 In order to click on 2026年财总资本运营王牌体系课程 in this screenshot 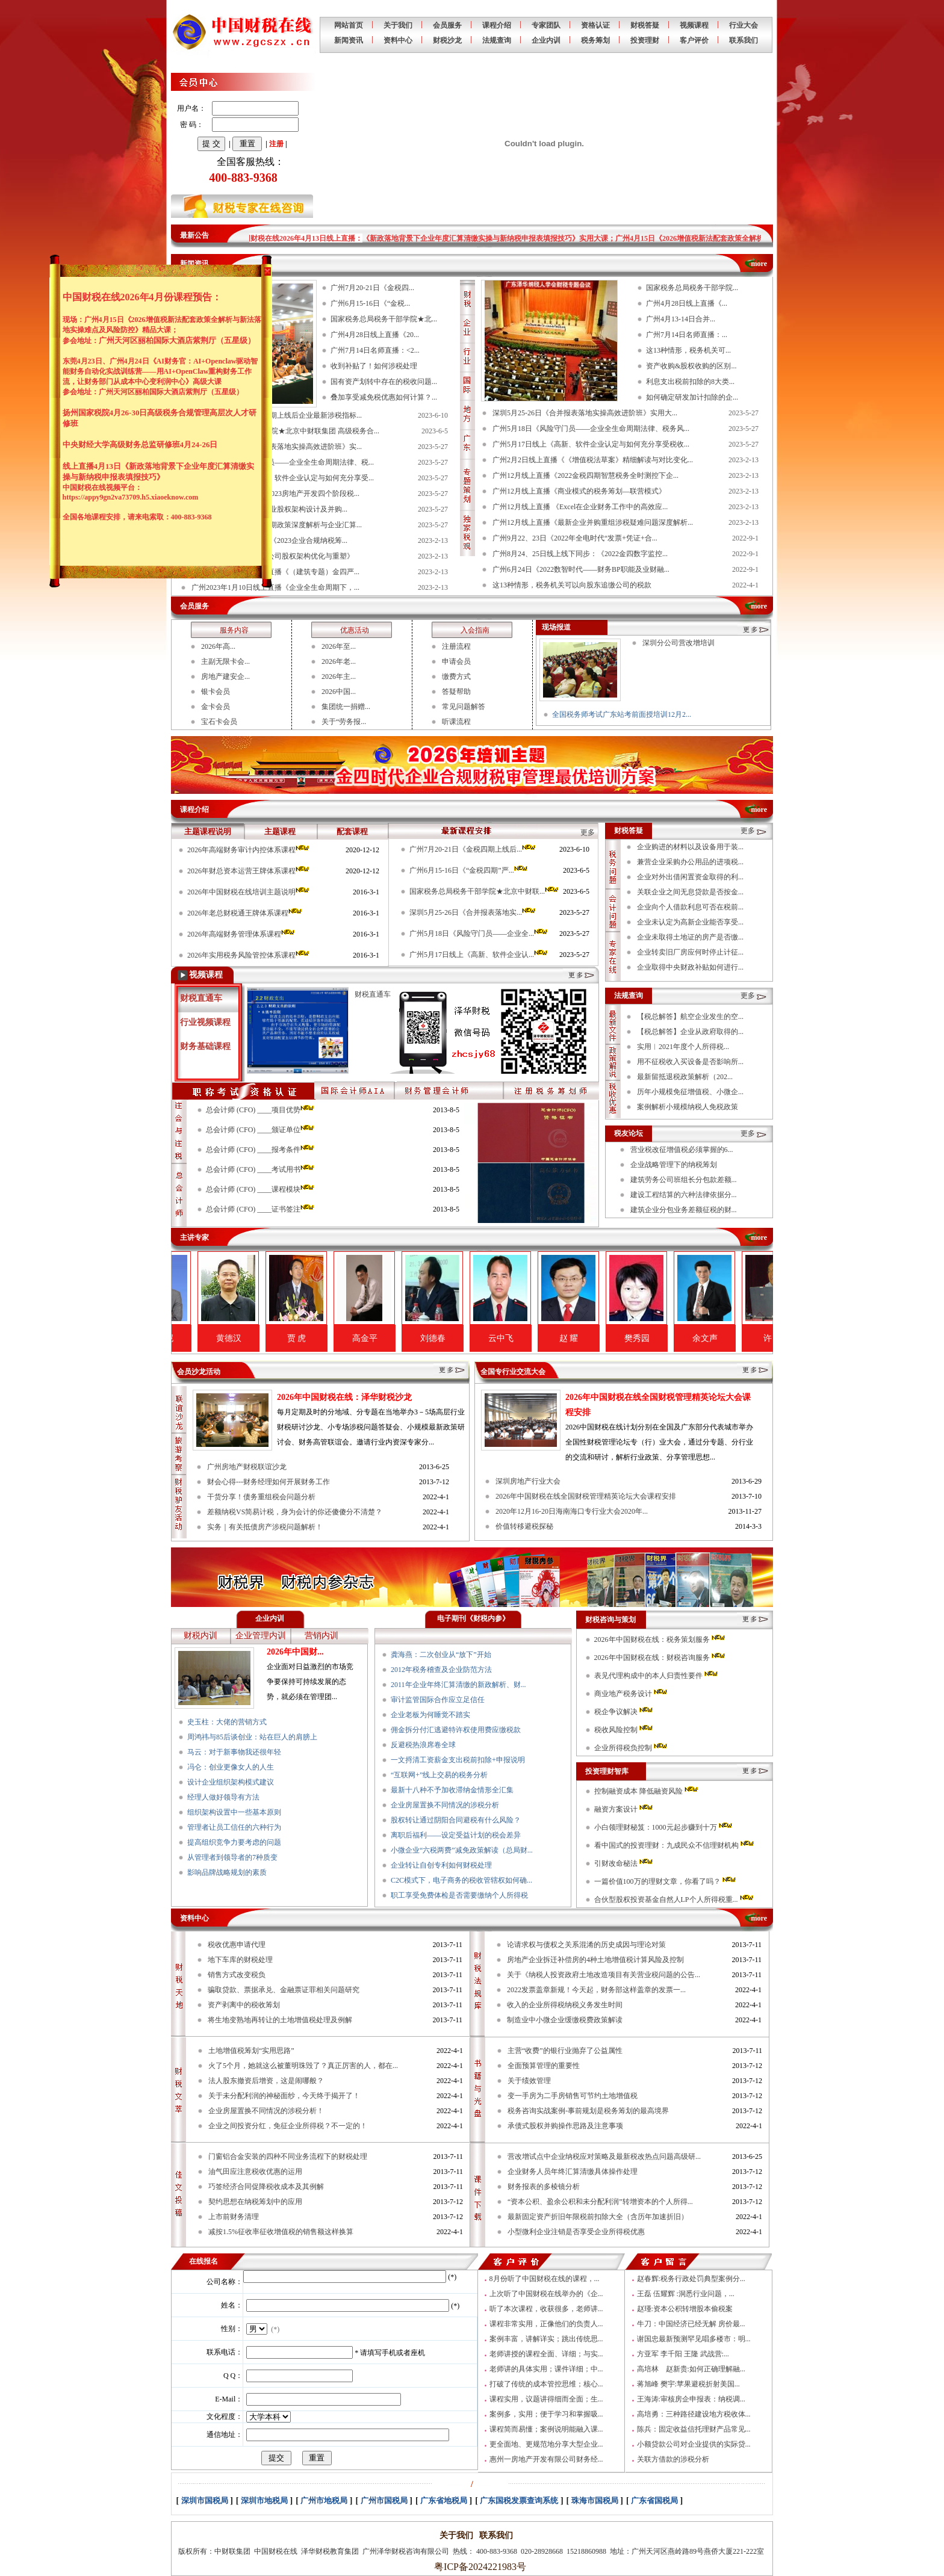, I will do `click(249, 871)`.